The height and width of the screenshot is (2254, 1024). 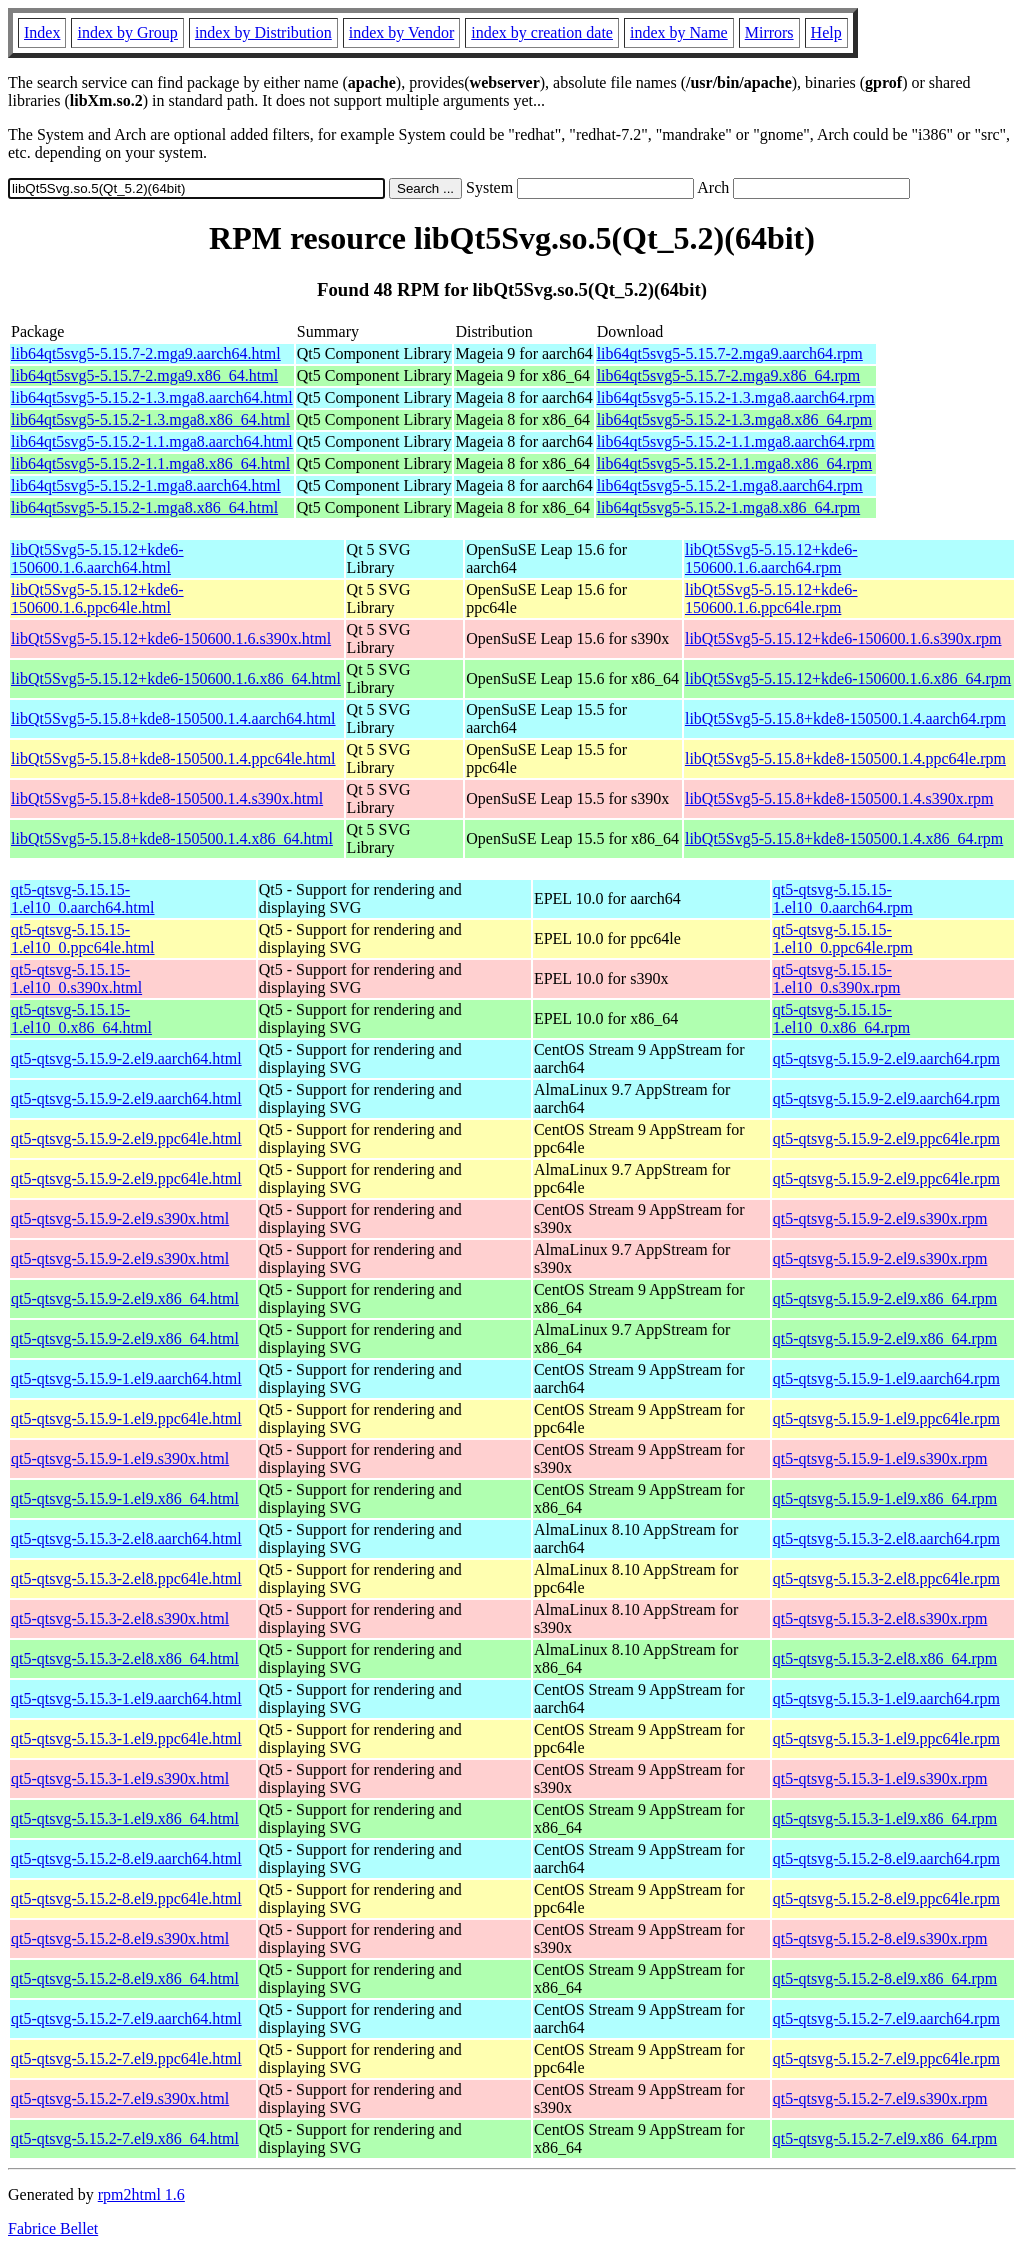 I want to click on lib64qt5svg5-5.15.2-1.mga8.x86_64.html, so click(x=144, y=507).